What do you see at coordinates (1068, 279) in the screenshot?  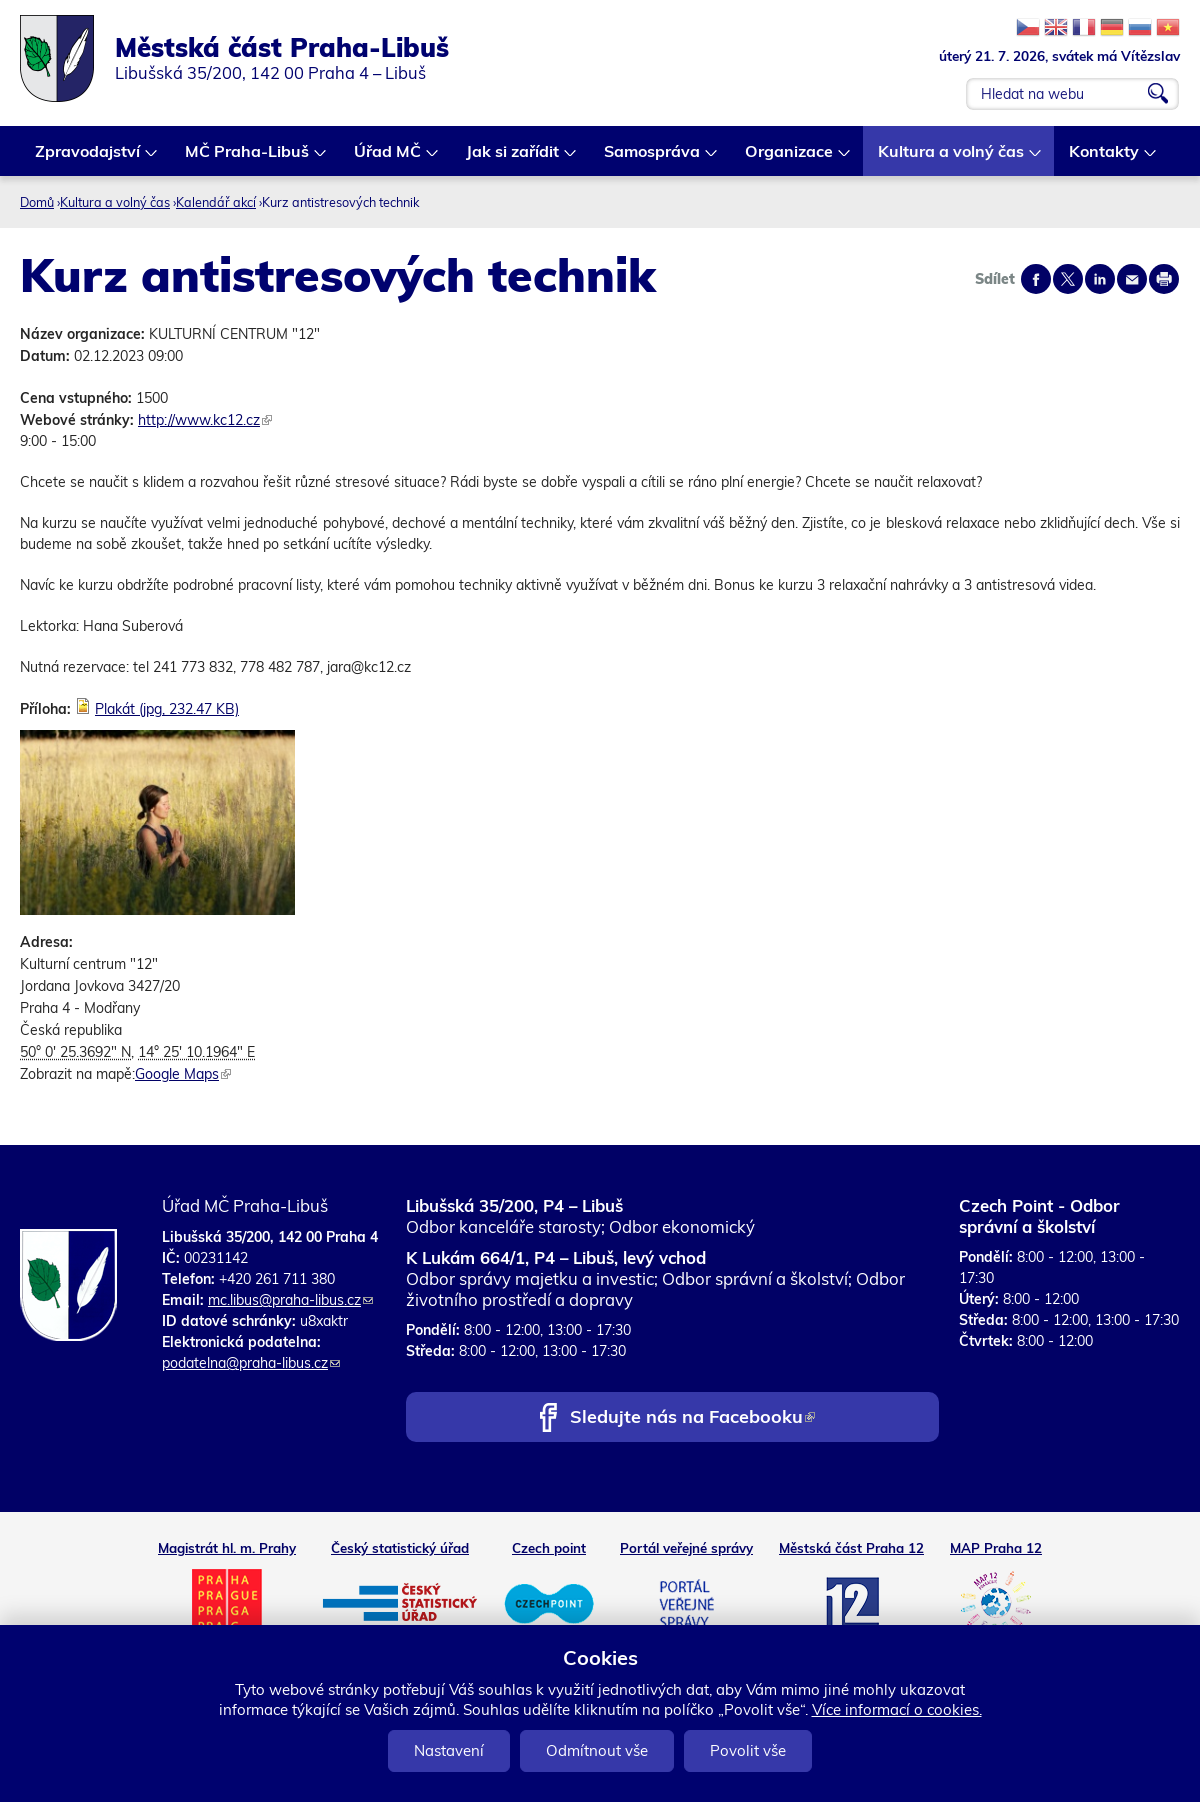 I see `Share on twitter` at bounding box center [1068, 279].